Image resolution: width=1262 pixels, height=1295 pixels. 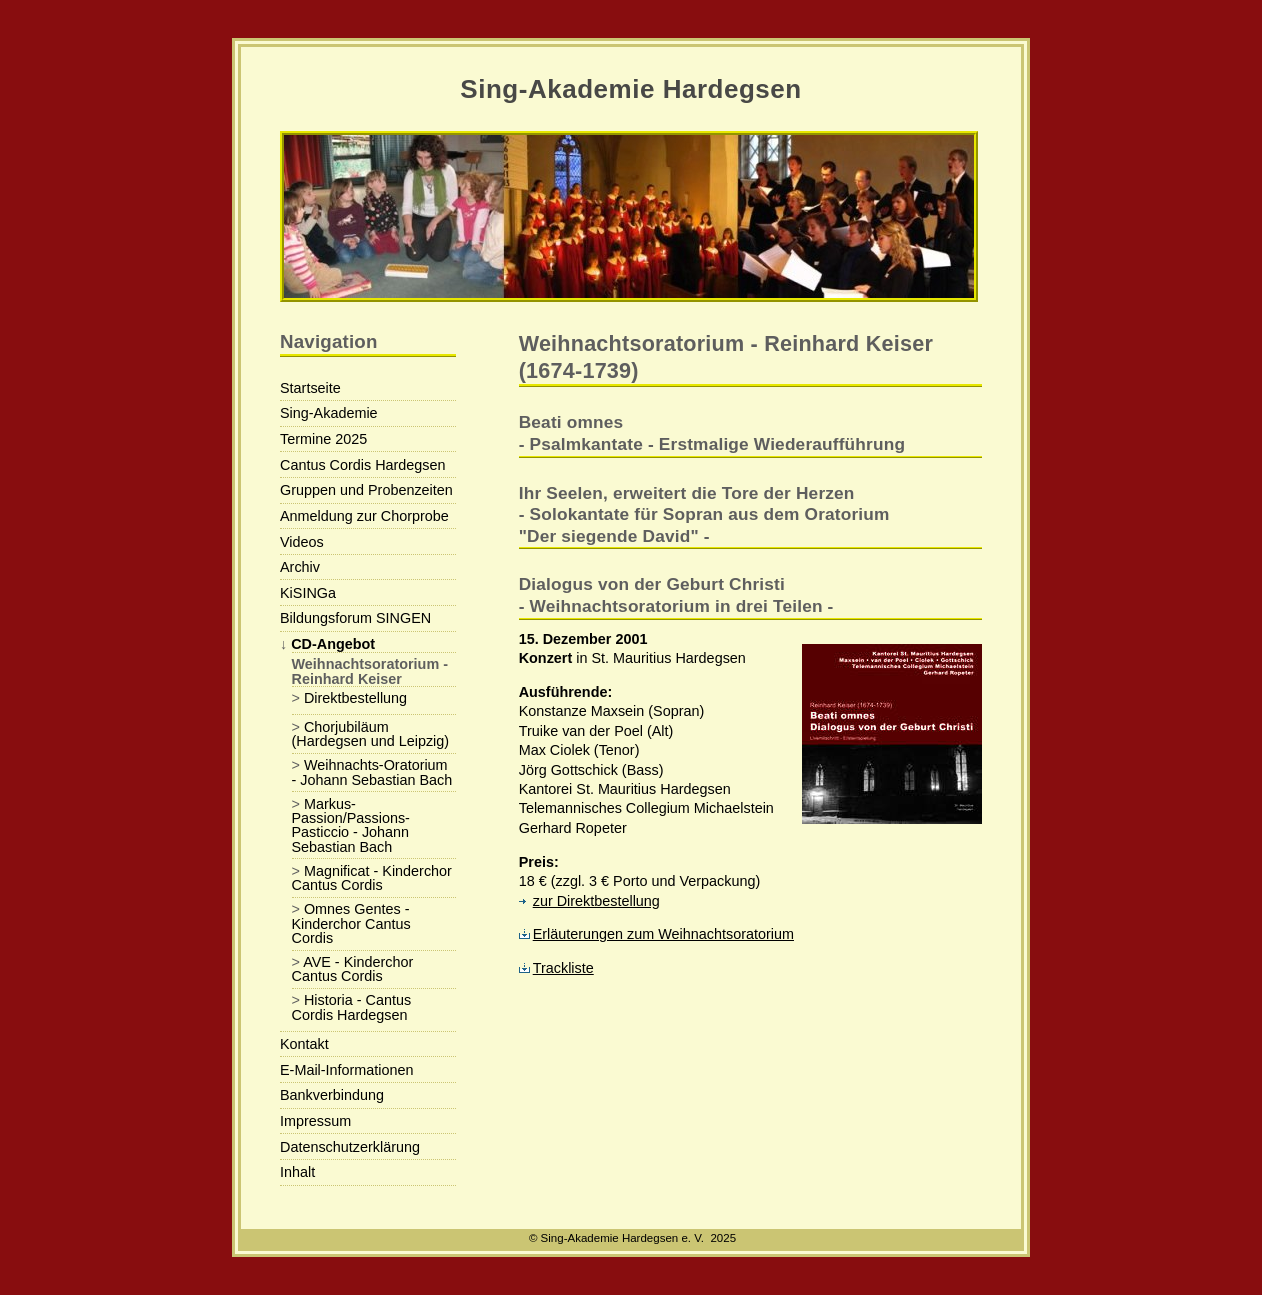 What do you see at coordinates (353, 969) in the screenshot?
I see `AVE - Kinderchor Cantus Cordis` at bounding box center [353, 969].